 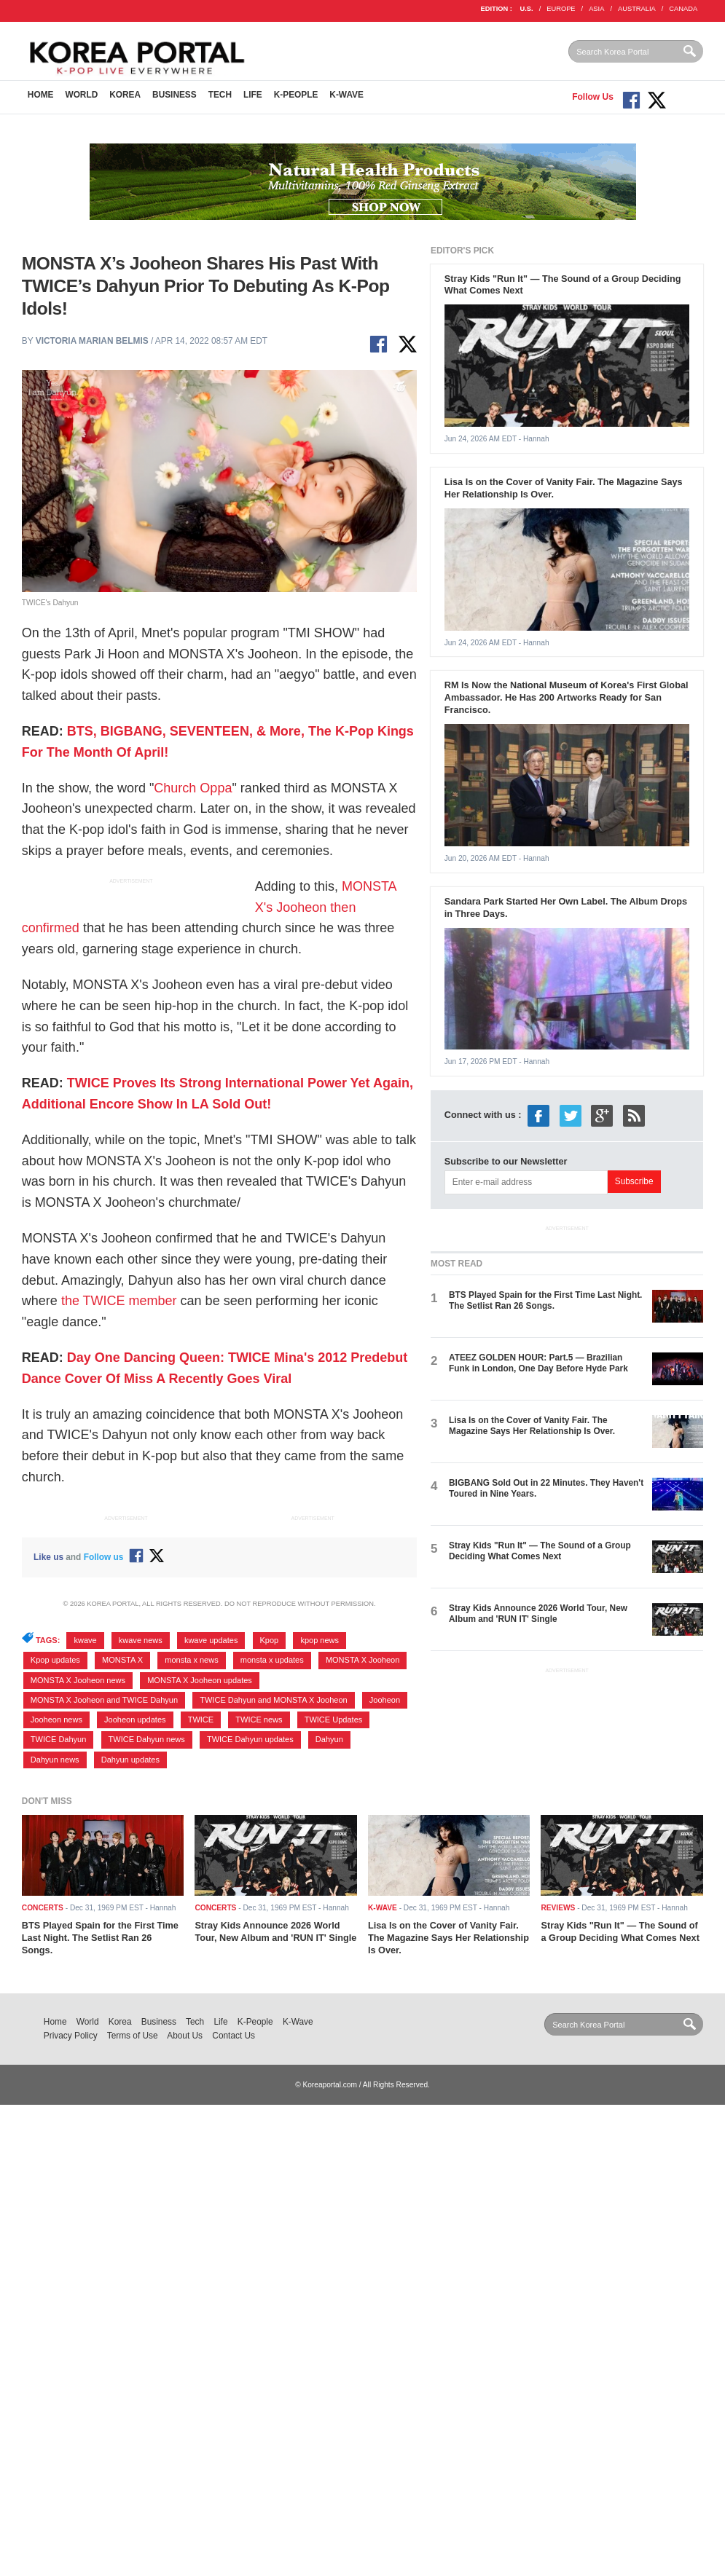 I want to click on Privacy Policy, so click(x=71, y=2036).